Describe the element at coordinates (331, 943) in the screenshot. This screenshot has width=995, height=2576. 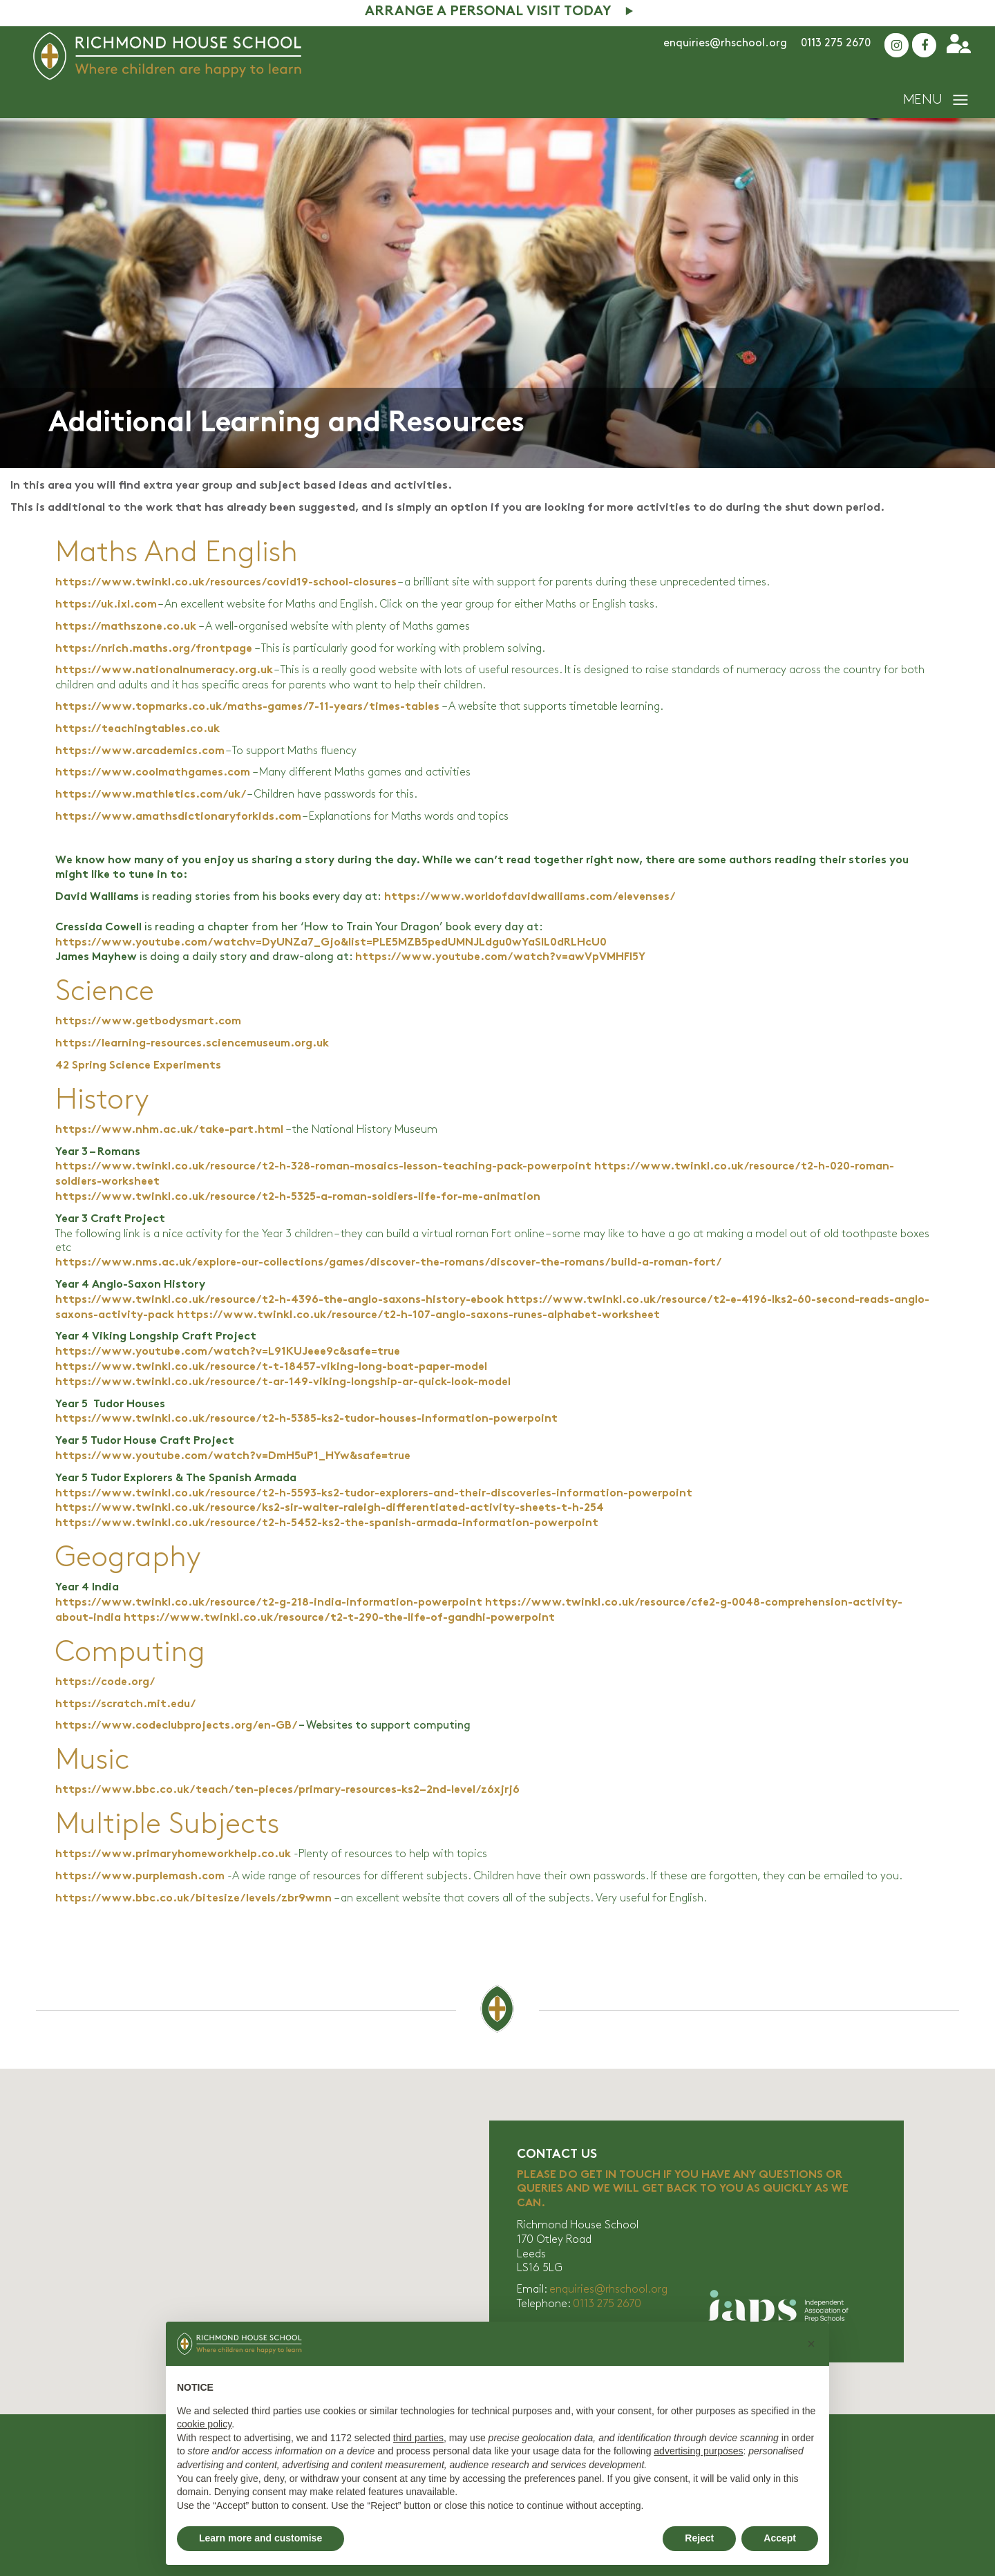
I see `https://www.youtube.com/watchv=DyUNZa7_Gjo&list=PLE5MZB5pedUMNJLdgu0wYaSlL0dRLHcU0` at that location.